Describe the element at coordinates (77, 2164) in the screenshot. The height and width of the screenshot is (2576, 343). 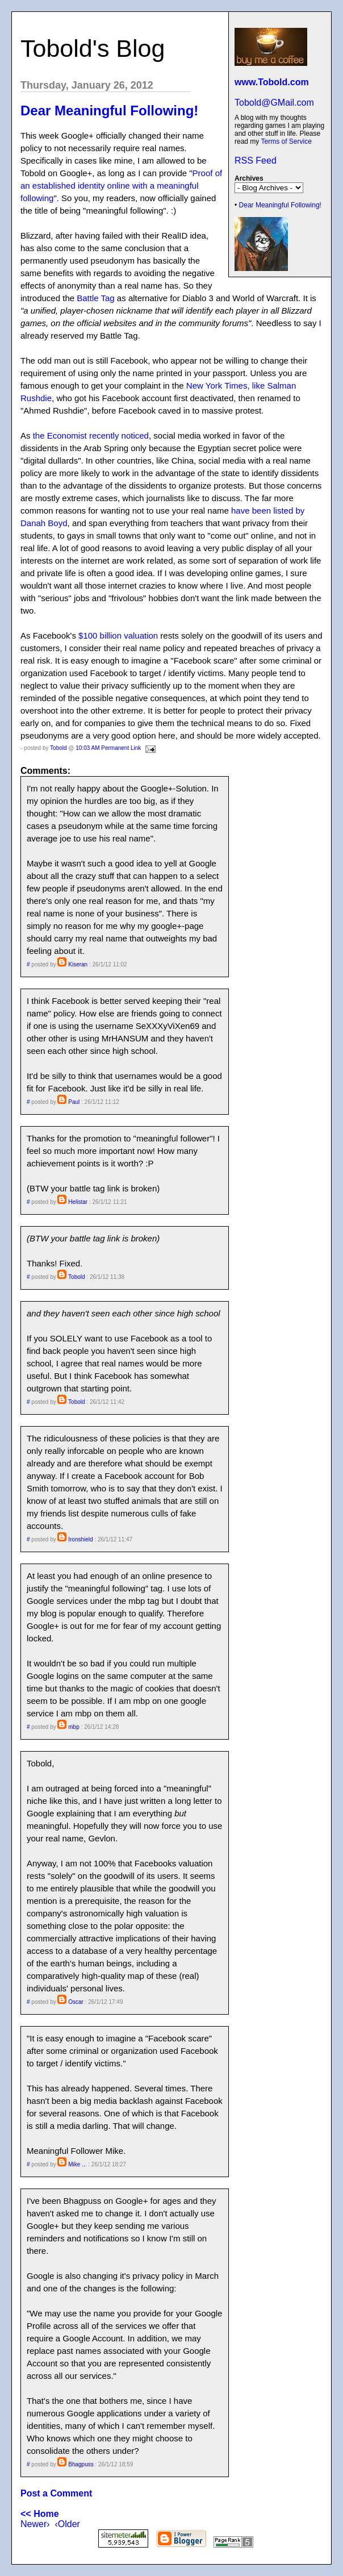
I see `Mike ...` at that location.